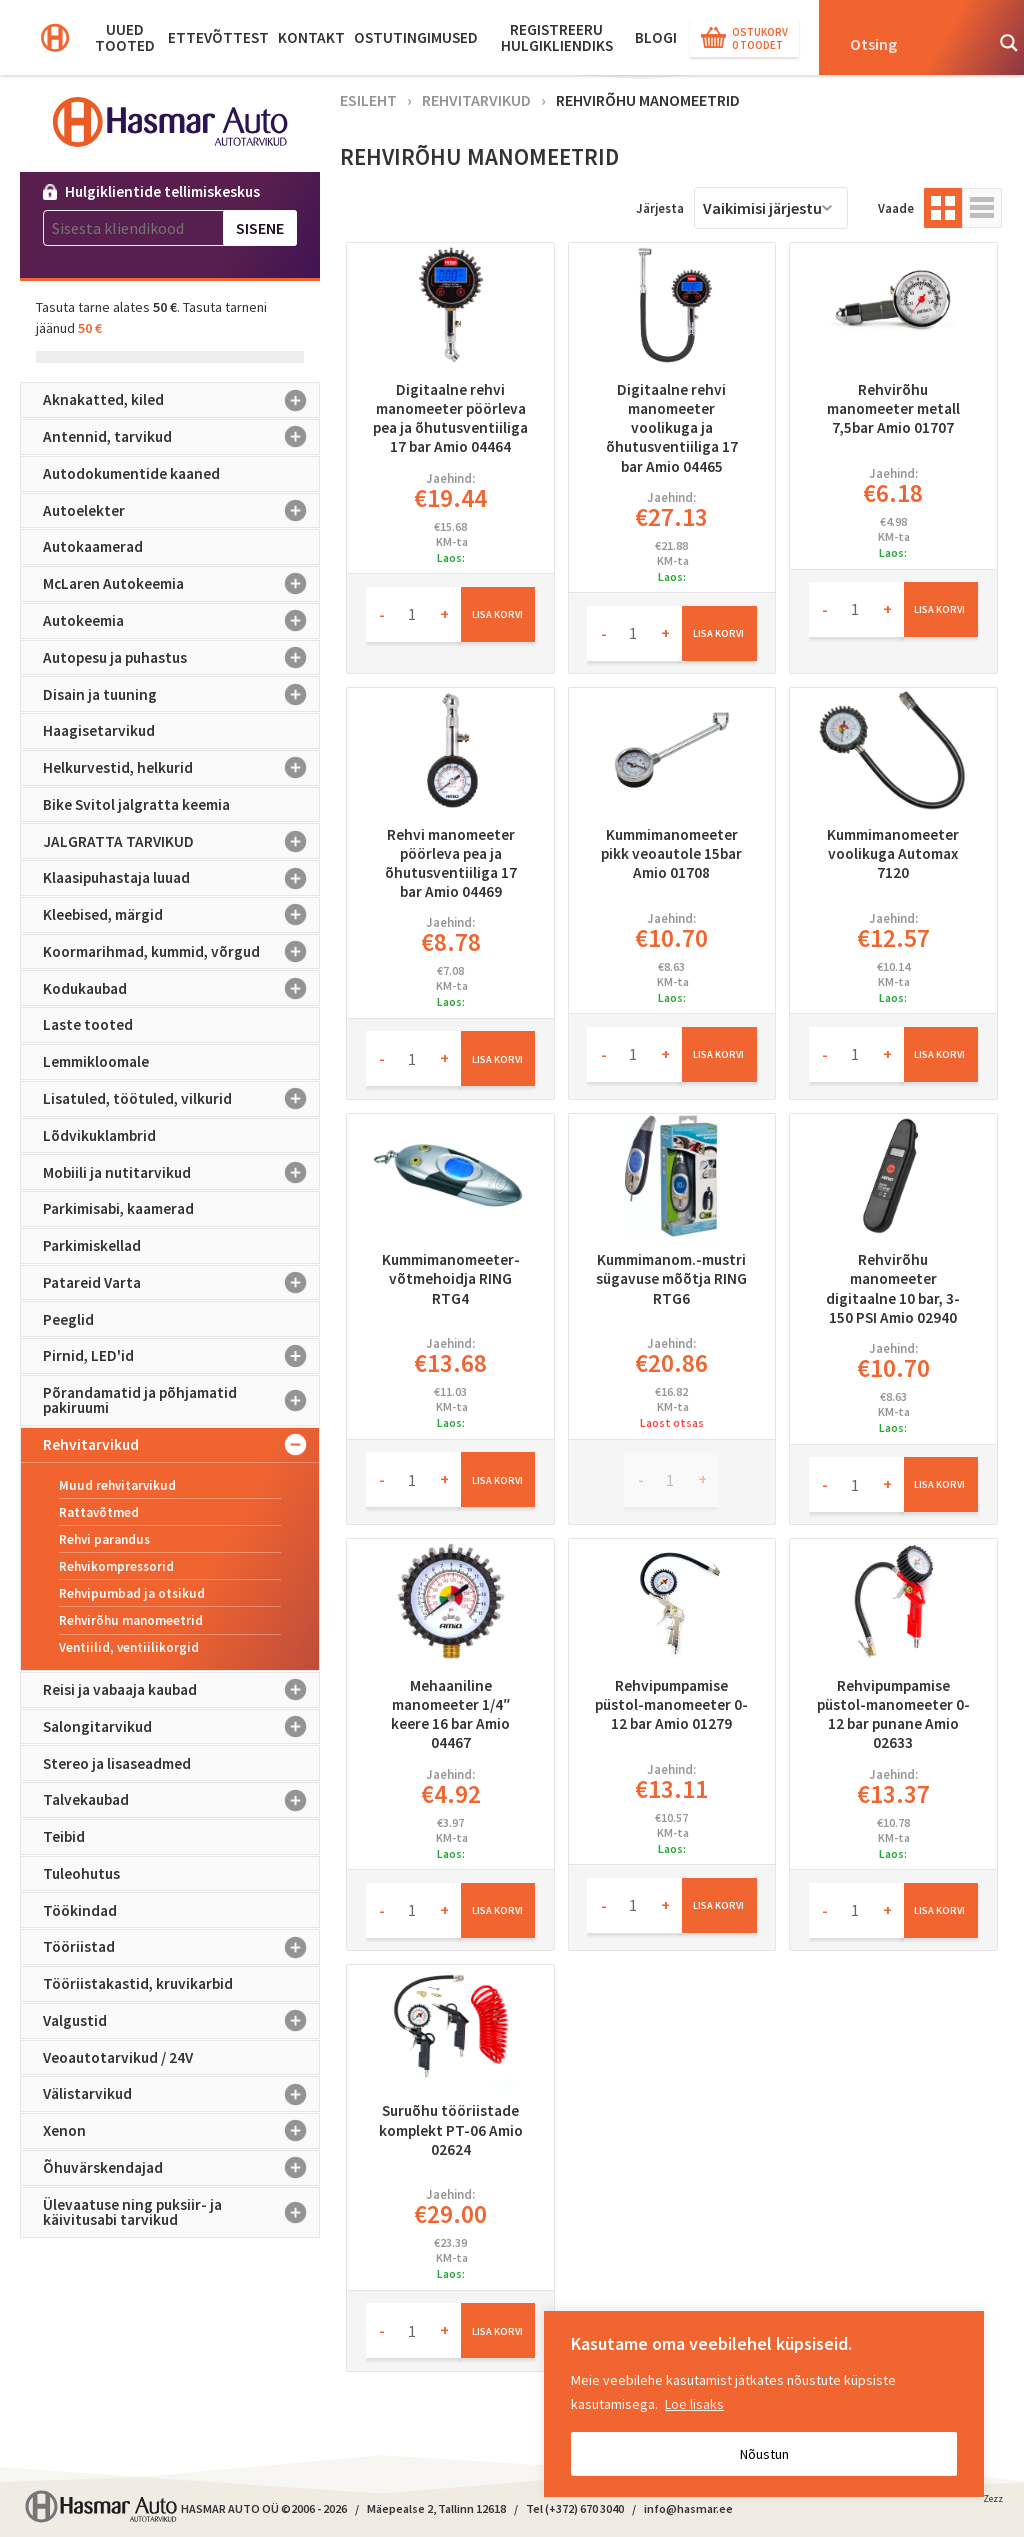 The height and width of the screenshot is (2537, 1024). What do you see at coordinates (131, 473) in the screenshot?
I see `Autodokumentide kaaned` at bounding box center [131, 473].